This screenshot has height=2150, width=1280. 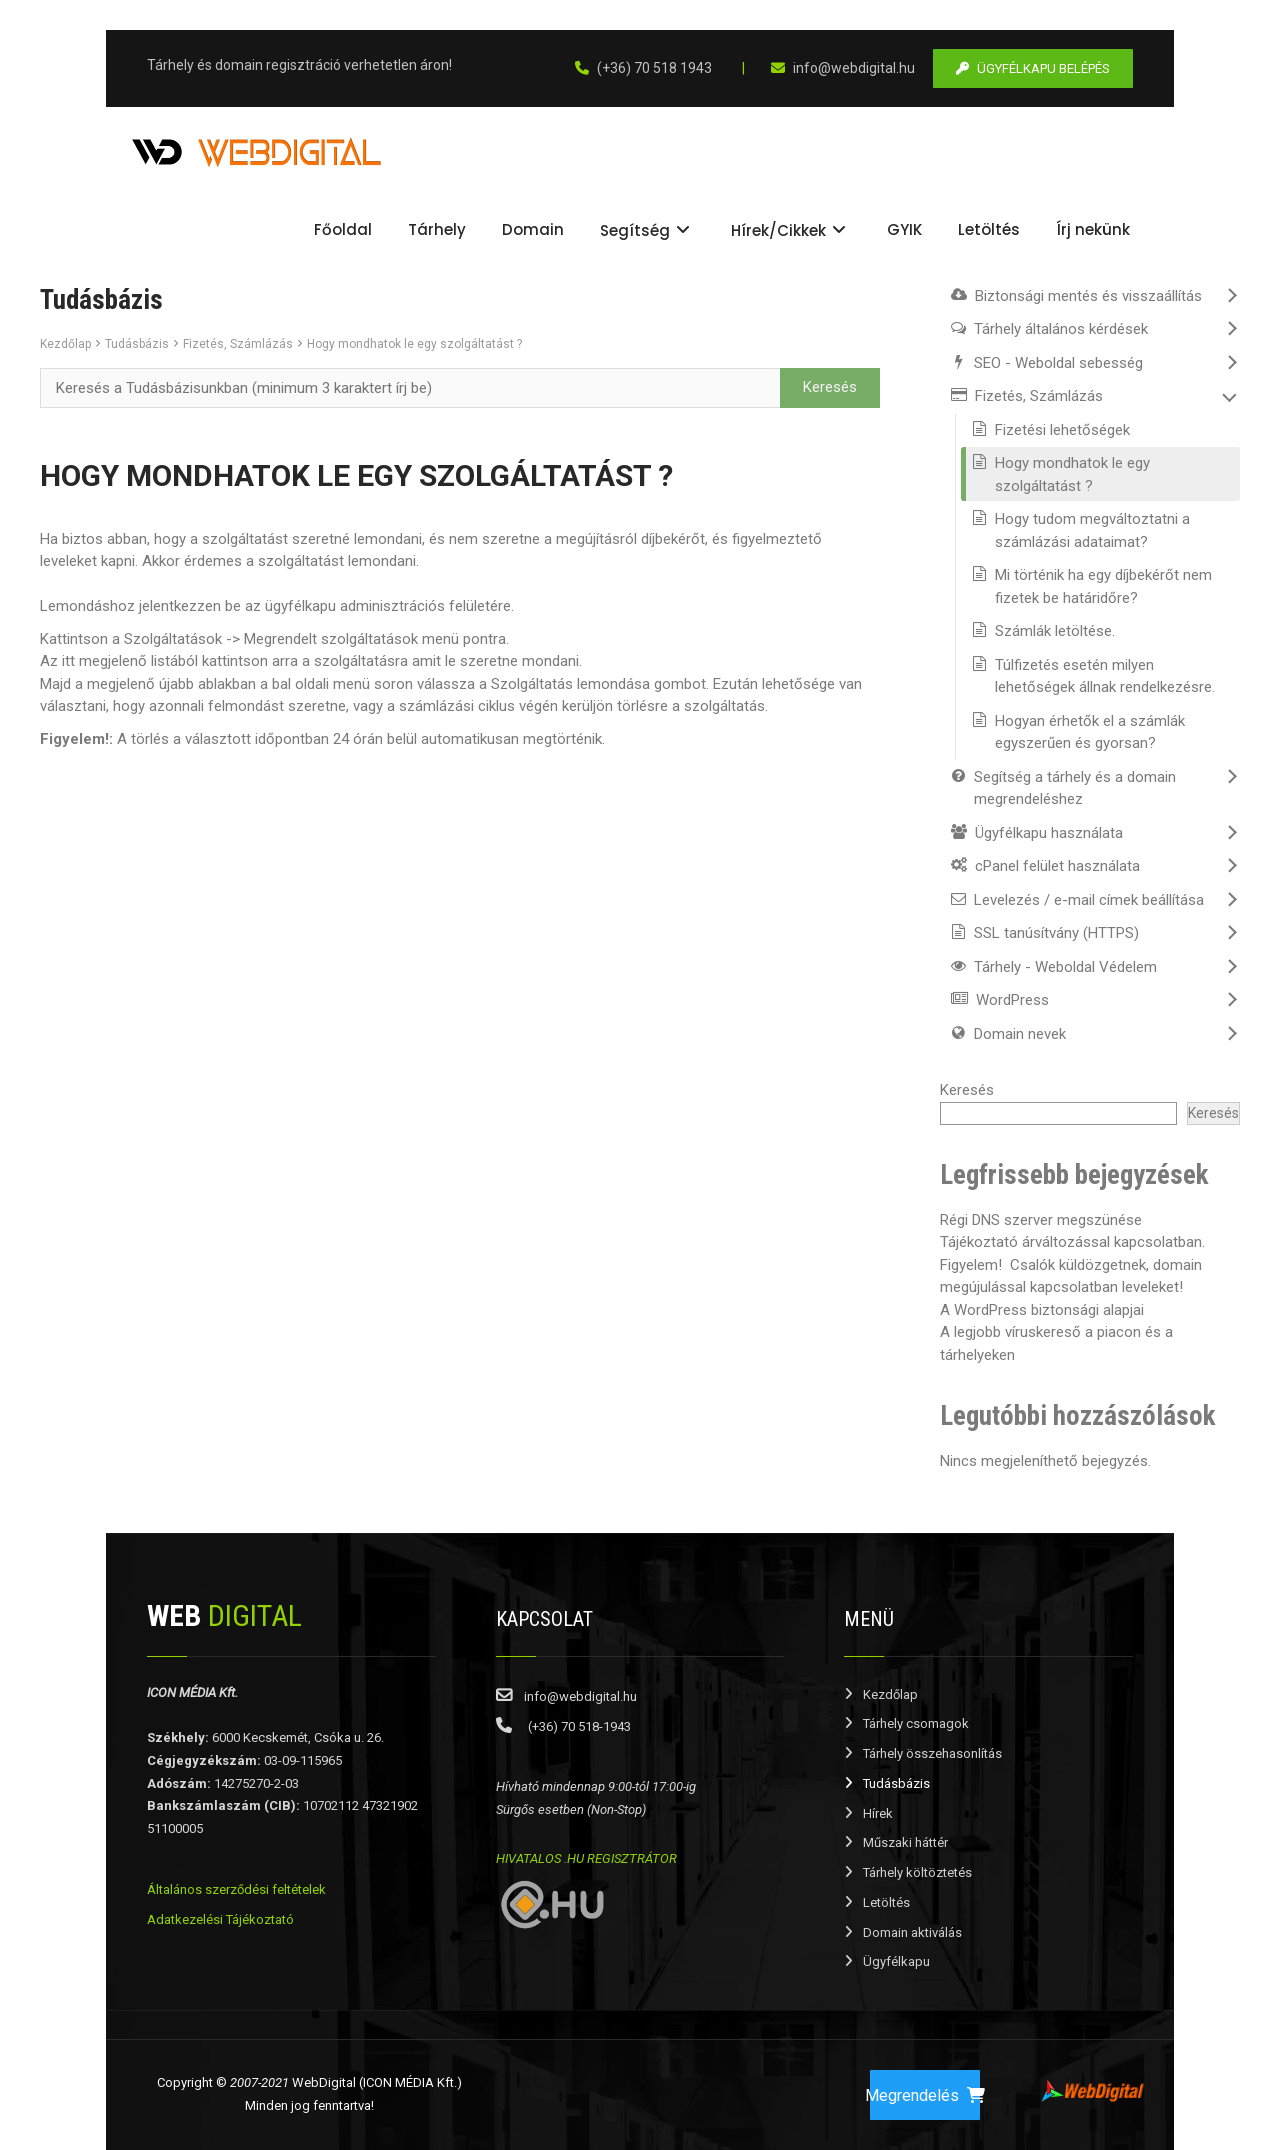 What do you see at coordinates (1042, 1310) in the screenshot?
I see `A WordPress biztonsági alapjai` at bounding box center [1042, 1310].